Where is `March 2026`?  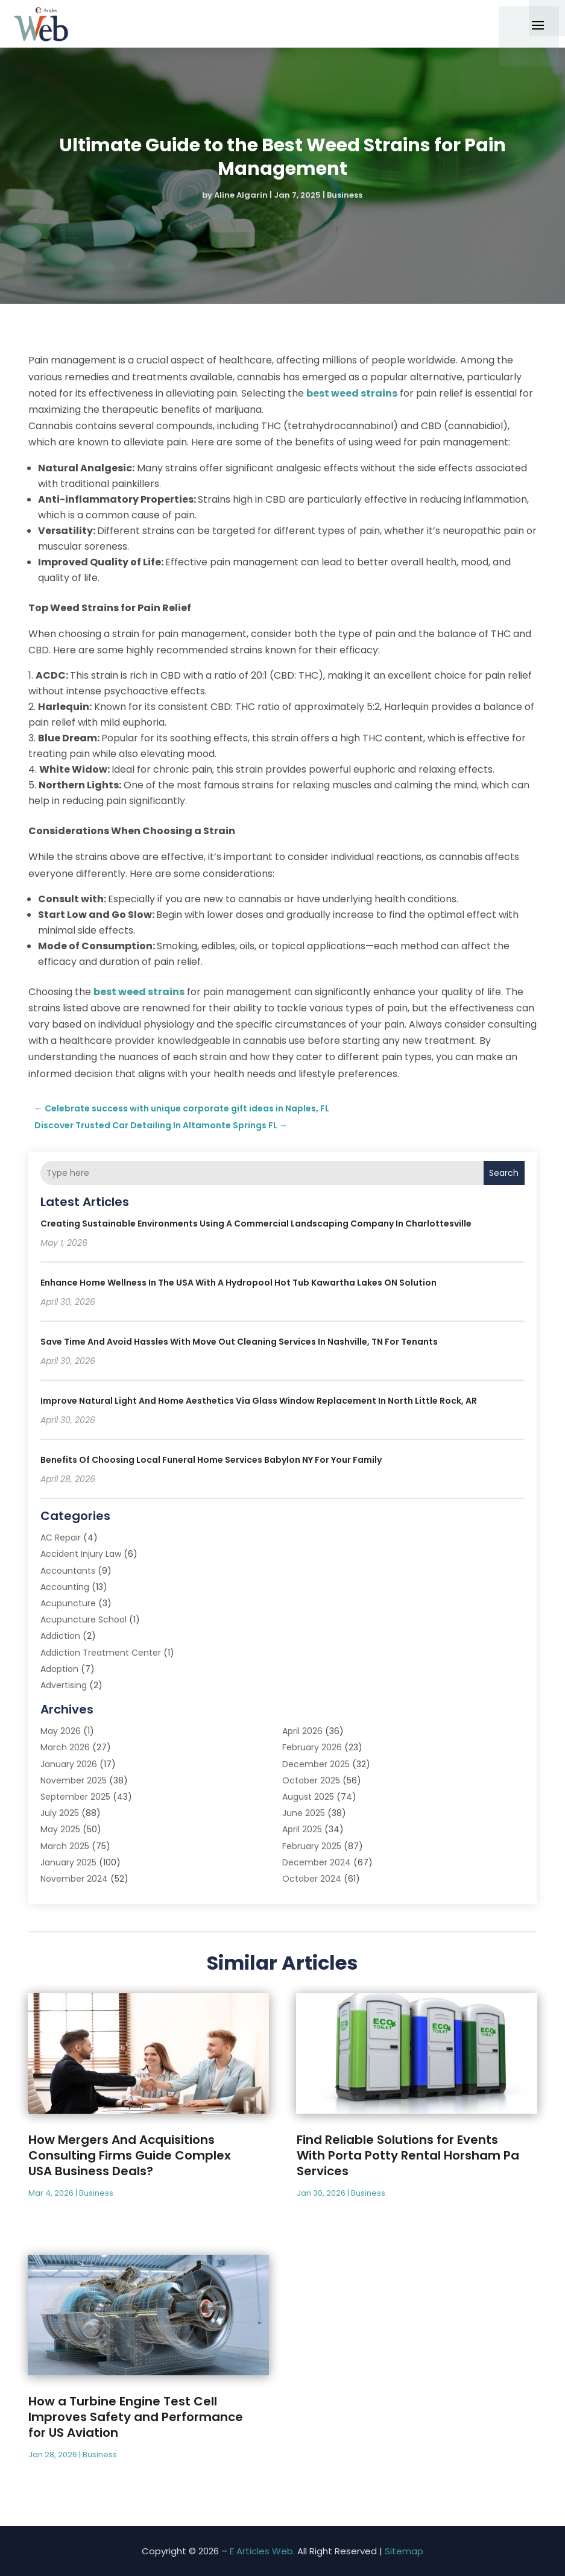 March 2026 is located at coordinates (65, 1747).